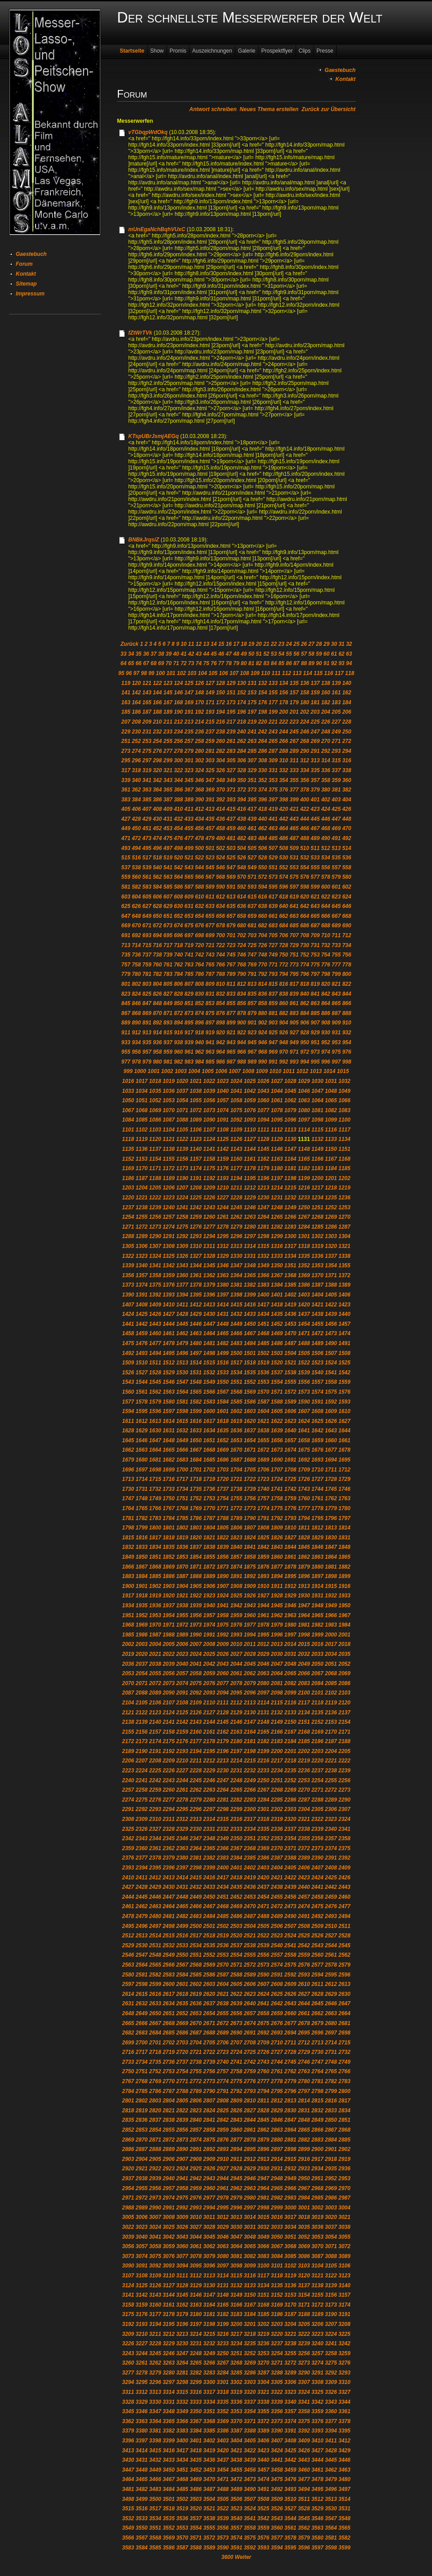 The image size is (432, 2576). Describe the element at coordinates (325, 838) in the screenshot. I see `490` at that location.